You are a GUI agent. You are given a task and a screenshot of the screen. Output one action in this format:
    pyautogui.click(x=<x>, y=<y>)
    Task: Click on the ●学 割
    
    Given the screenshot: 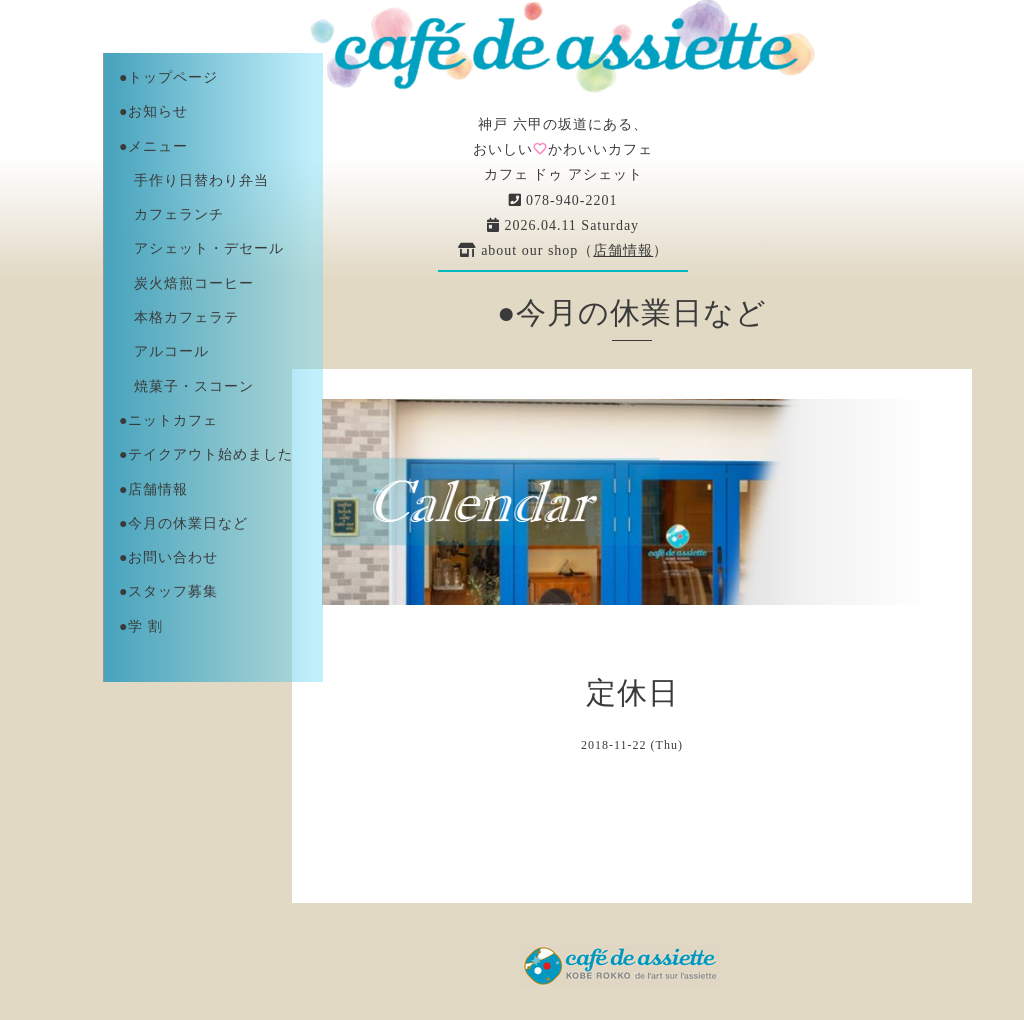 What is the action you would take?
    pyautogui.click(x=141, y=626)
    